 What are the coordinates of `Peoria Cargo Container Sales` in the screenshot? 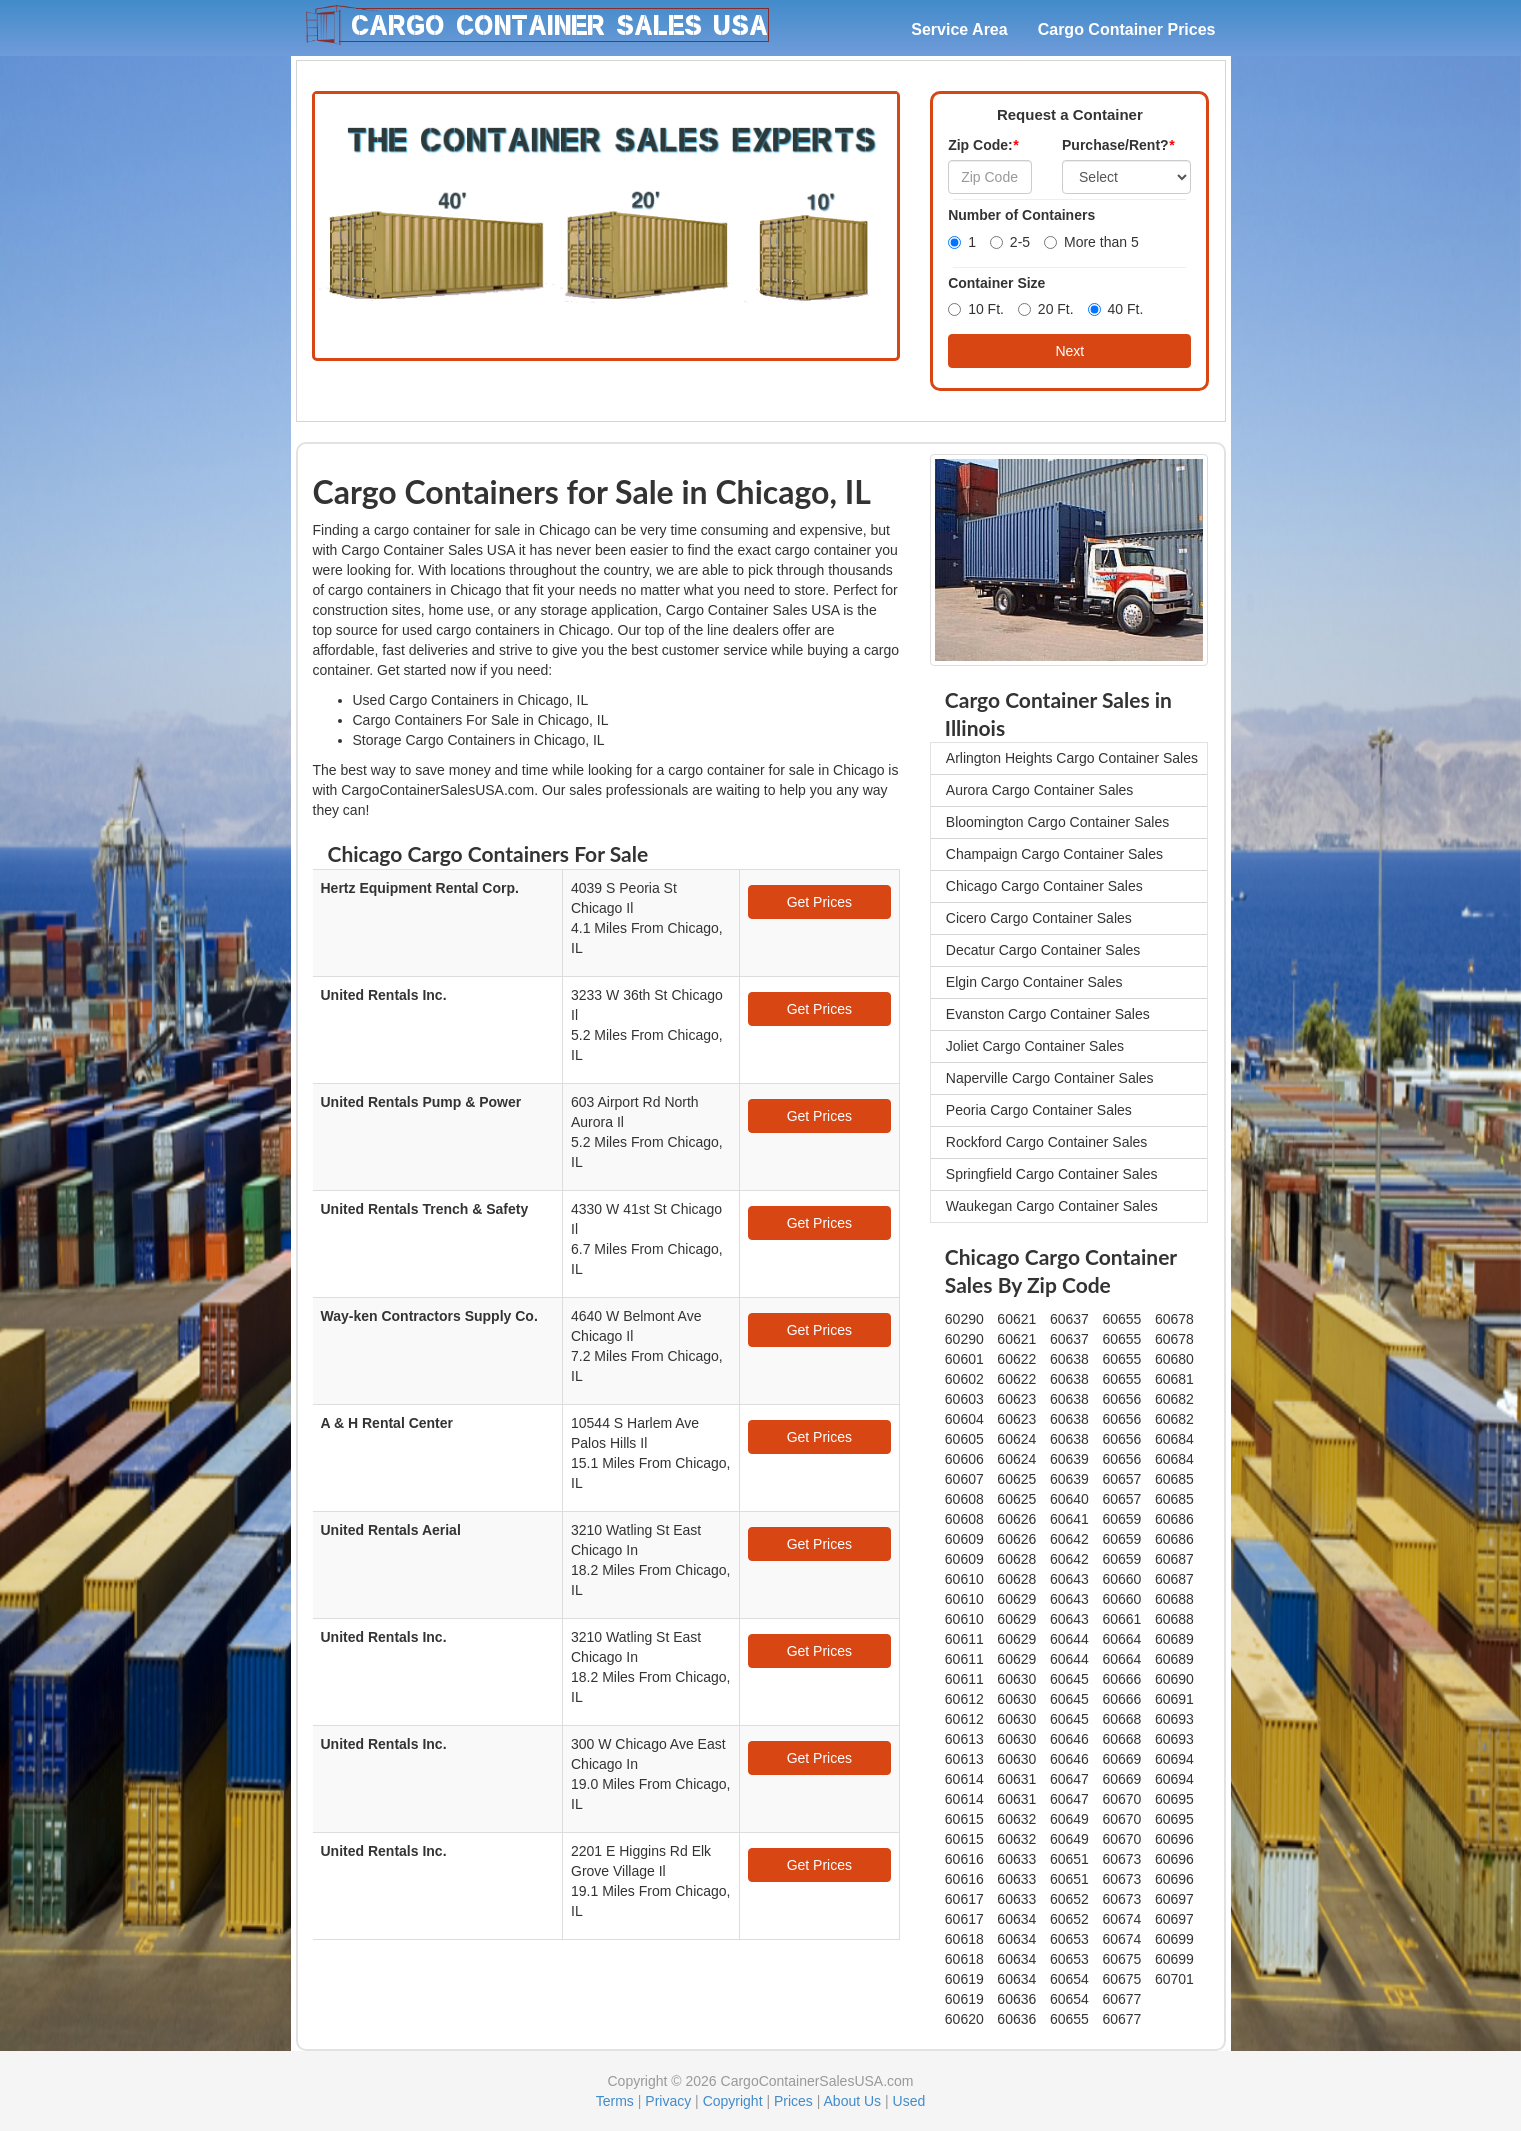 It's located at (1039, 1110).